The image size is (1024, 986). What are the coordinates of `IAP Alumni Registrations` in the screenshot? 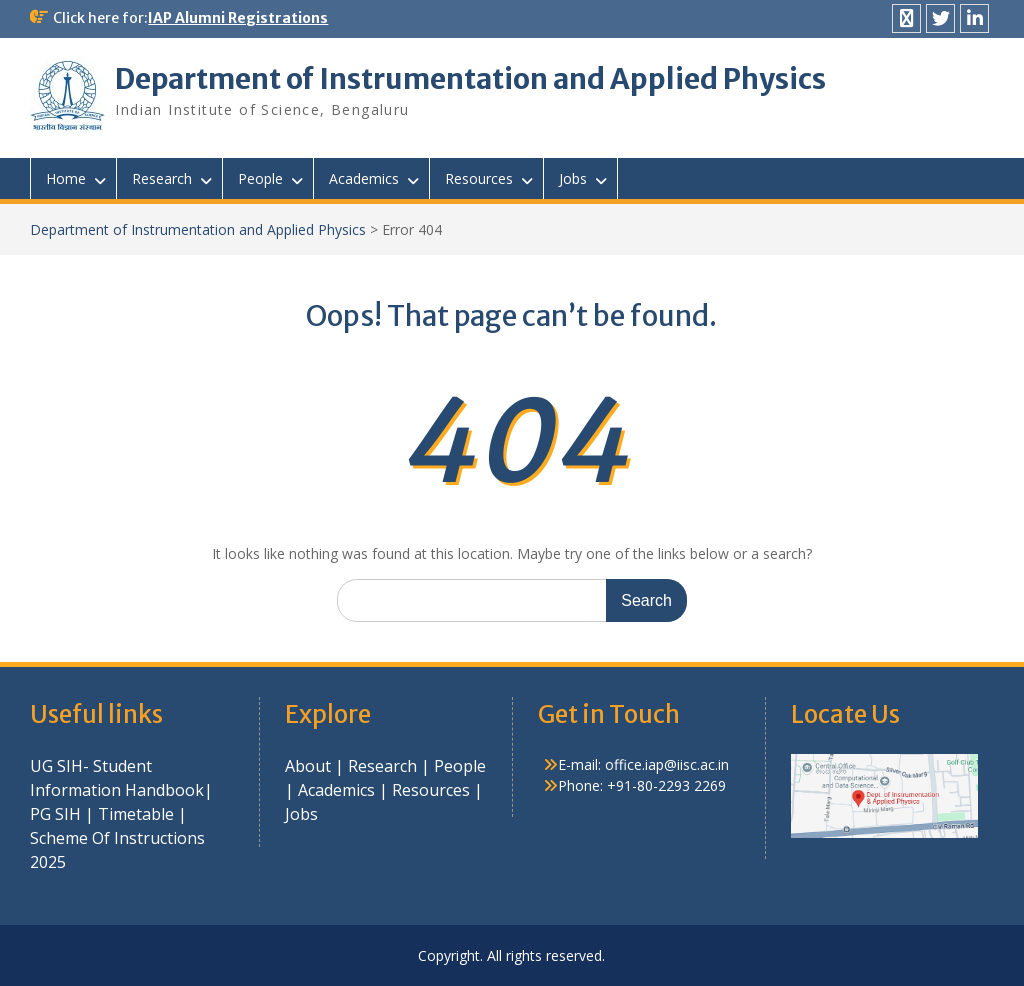 It's located at (238, 18).